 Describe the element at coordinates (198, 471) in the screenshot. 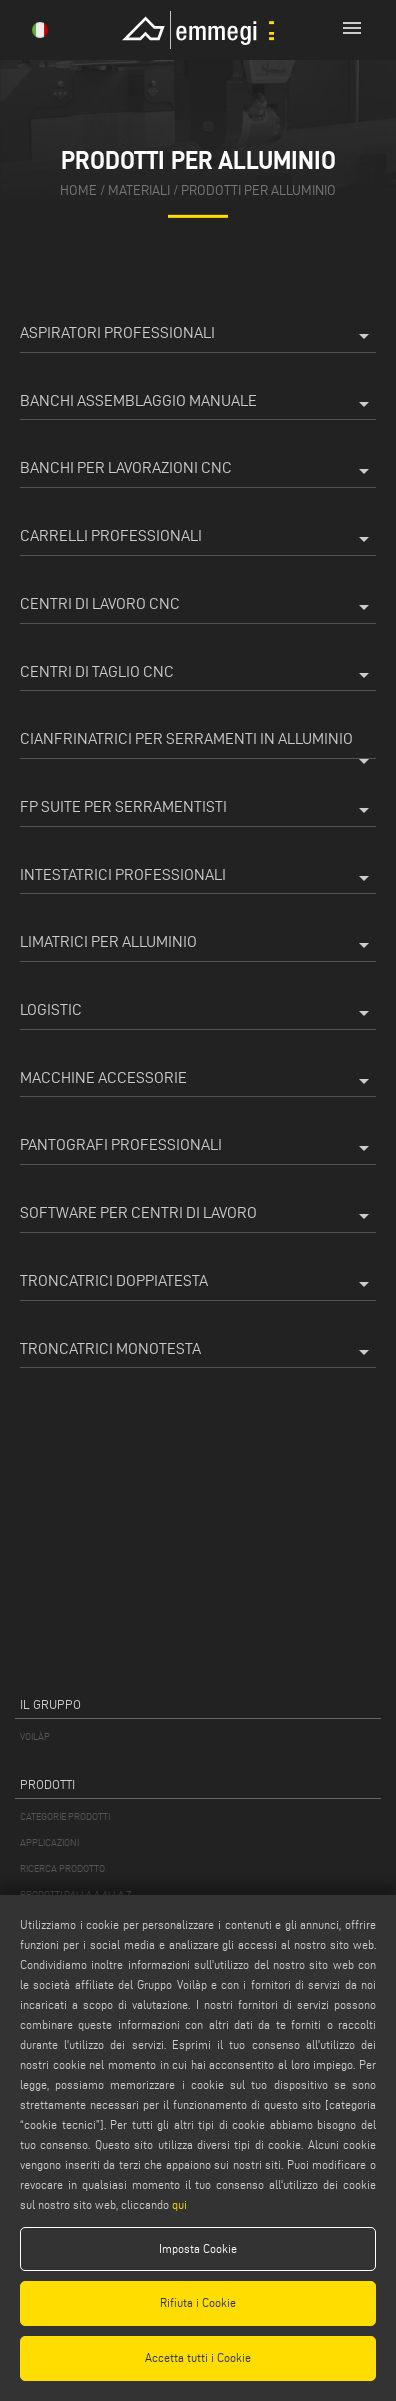

I see `Banchi per lavorazioni CNC` at that location.